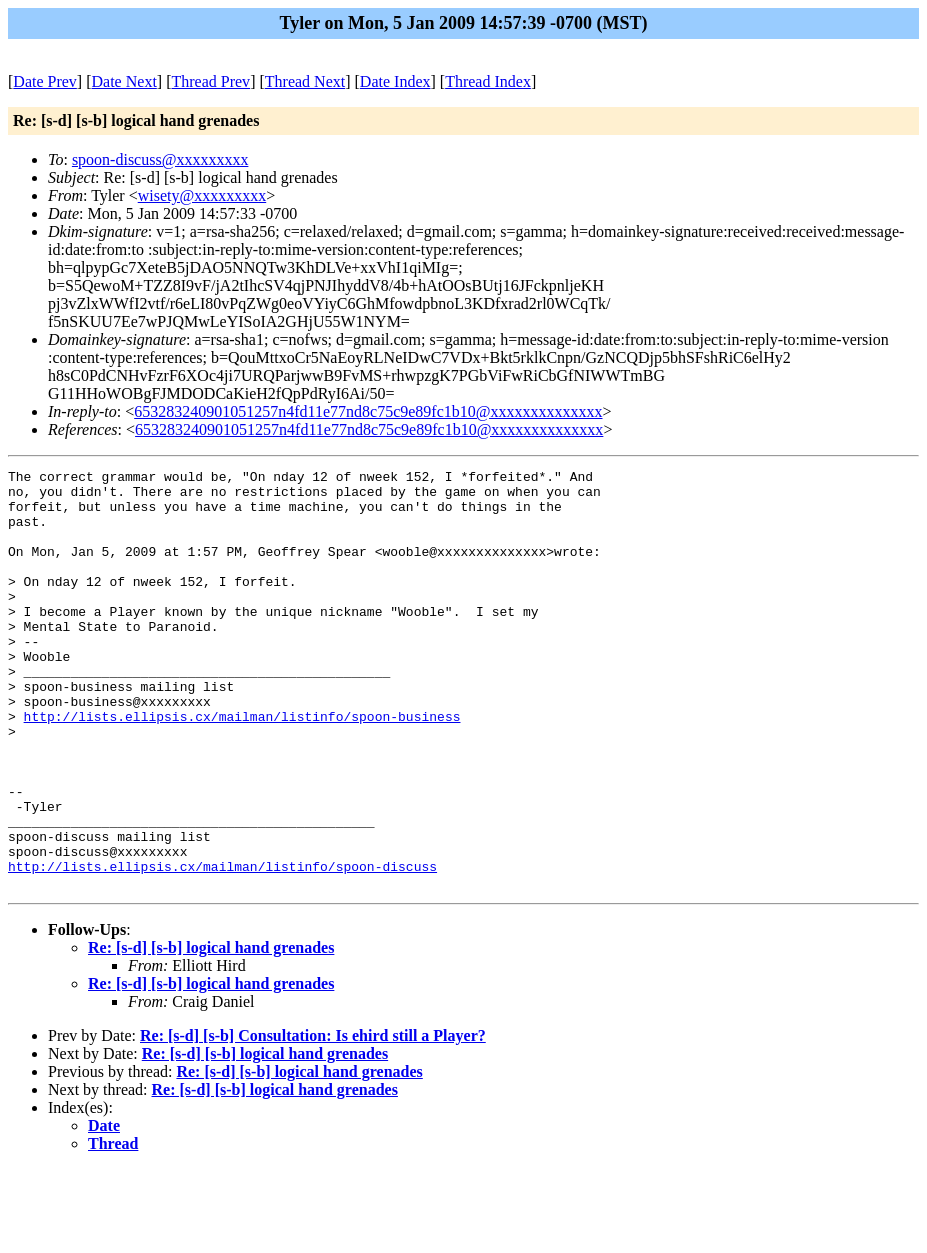 The width and height of the screenshot is (927, 1253). What do you see at coordinates (395, 81) in the screenshot?
I see `Date Index` at bounding box center [395, 81].